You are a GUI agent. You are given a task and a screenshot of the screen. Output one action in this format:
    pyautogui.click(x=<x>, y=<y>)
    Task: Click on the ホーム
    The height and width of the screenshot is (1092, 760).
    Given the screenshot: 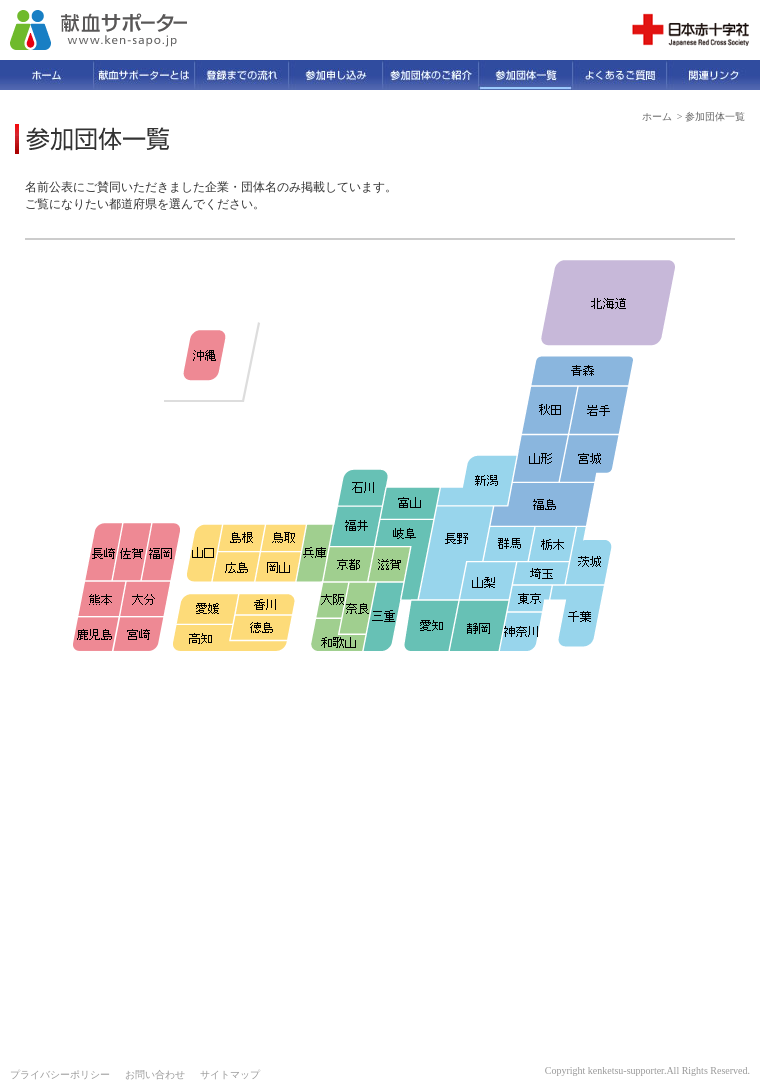 What is the action you would take?
    pyautogui.click(x=657, y=116)
    